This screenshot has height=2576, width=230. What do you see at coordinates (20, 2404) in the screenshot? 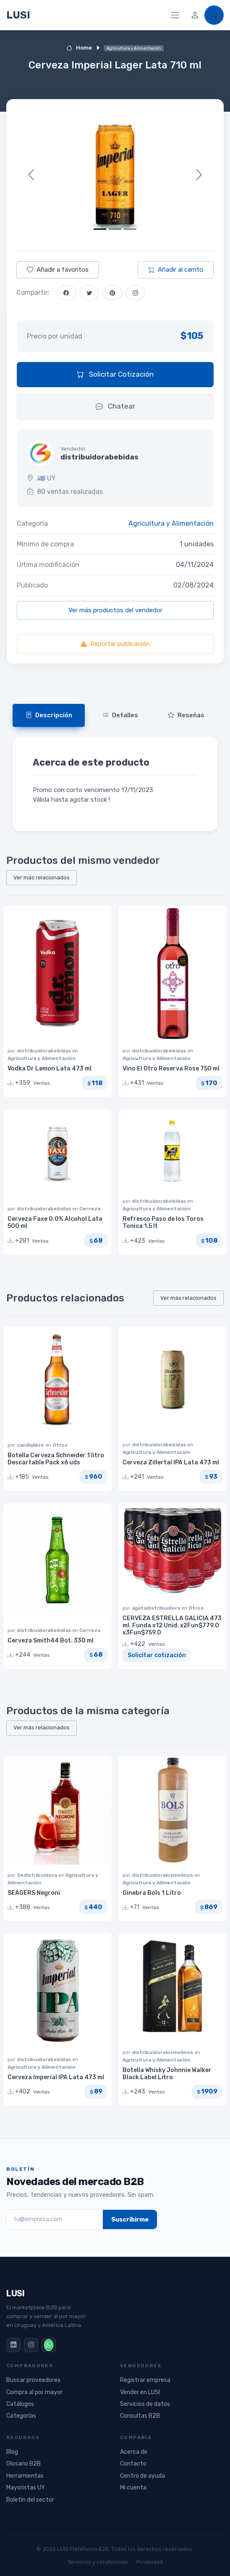
I see `Catálogos` at bounding box center [20, 2404].